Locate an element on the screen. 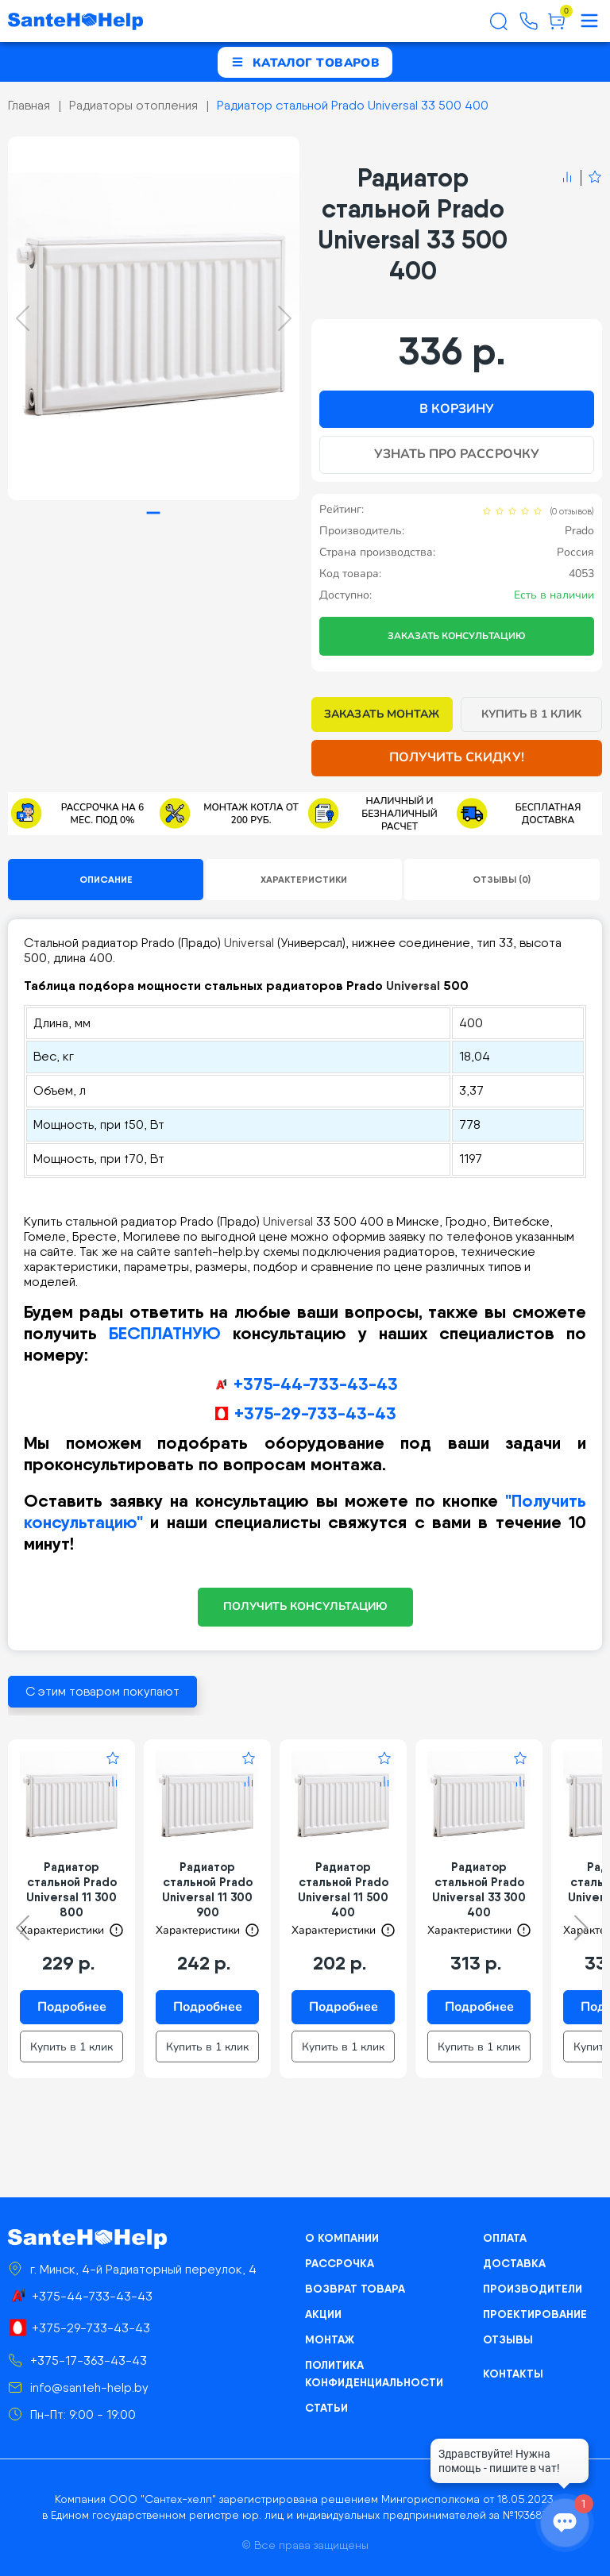 This screenshot has width=610, height=2576. [Next slide] is located at coordinates (284, 318).